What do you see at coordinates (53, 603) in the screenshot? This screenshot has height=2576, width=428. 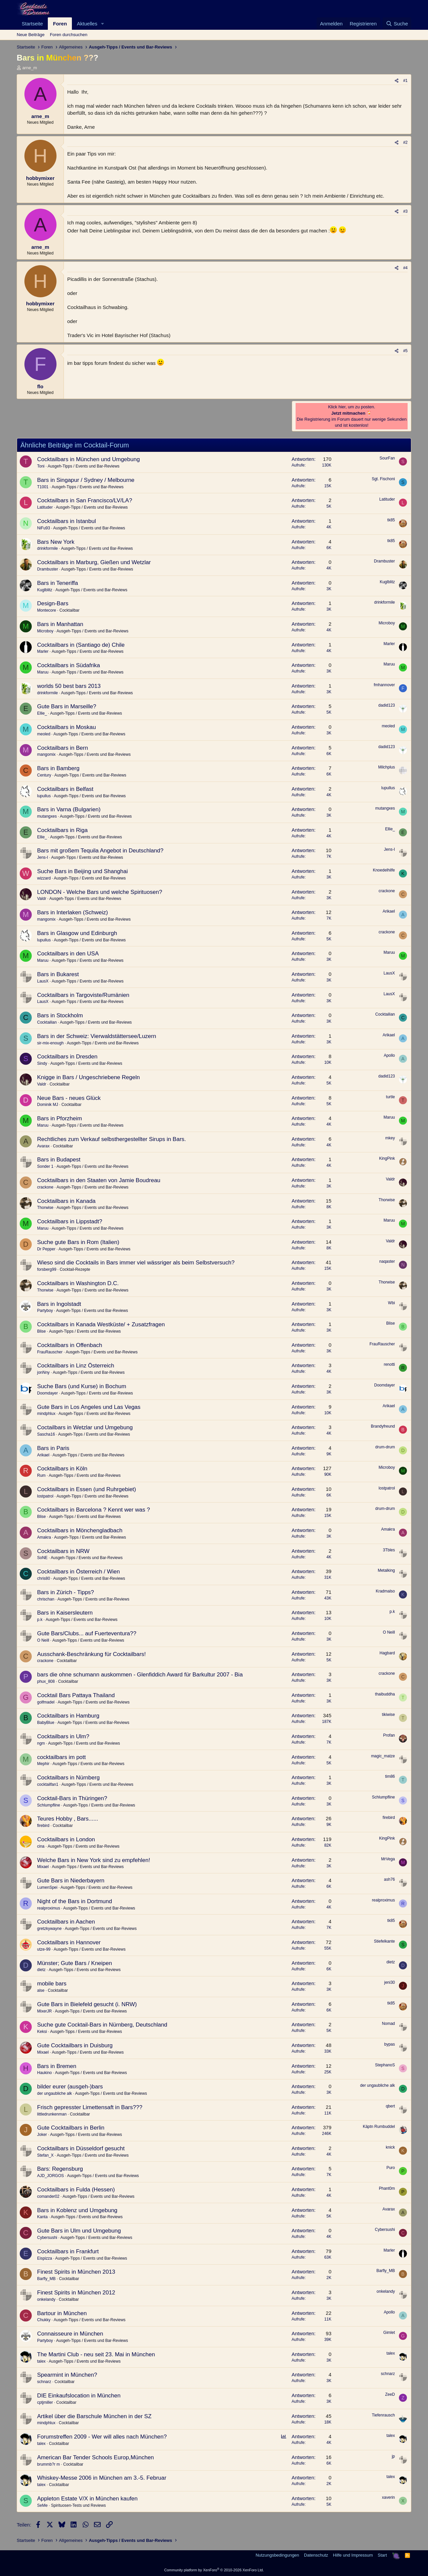 I see `Design-Bars` at bounding box center [53, 603].